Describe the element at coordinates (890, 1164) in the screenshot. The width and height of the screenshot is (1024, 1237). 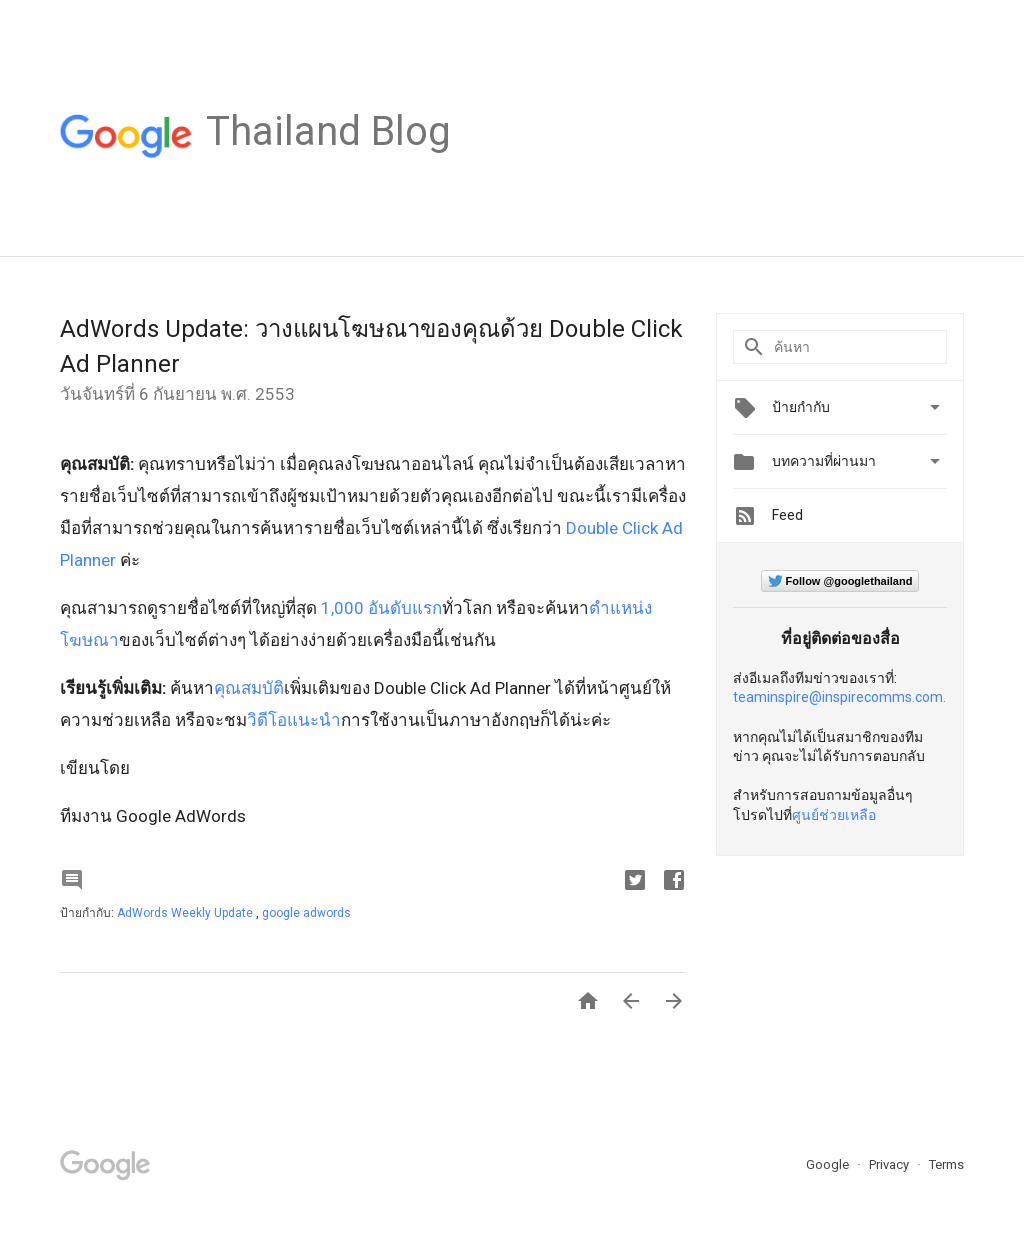
I see `Privacy` at that location.